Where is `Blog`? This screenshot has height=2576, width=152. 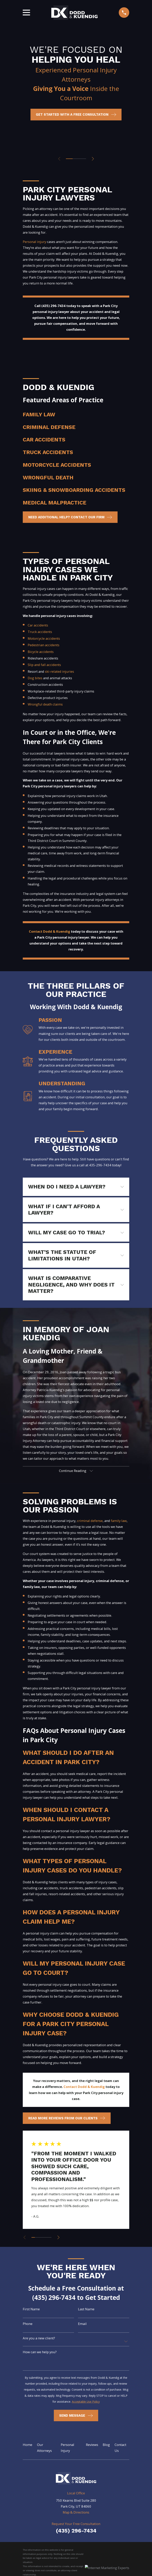
Blog is located at coordinates (106, 2445).